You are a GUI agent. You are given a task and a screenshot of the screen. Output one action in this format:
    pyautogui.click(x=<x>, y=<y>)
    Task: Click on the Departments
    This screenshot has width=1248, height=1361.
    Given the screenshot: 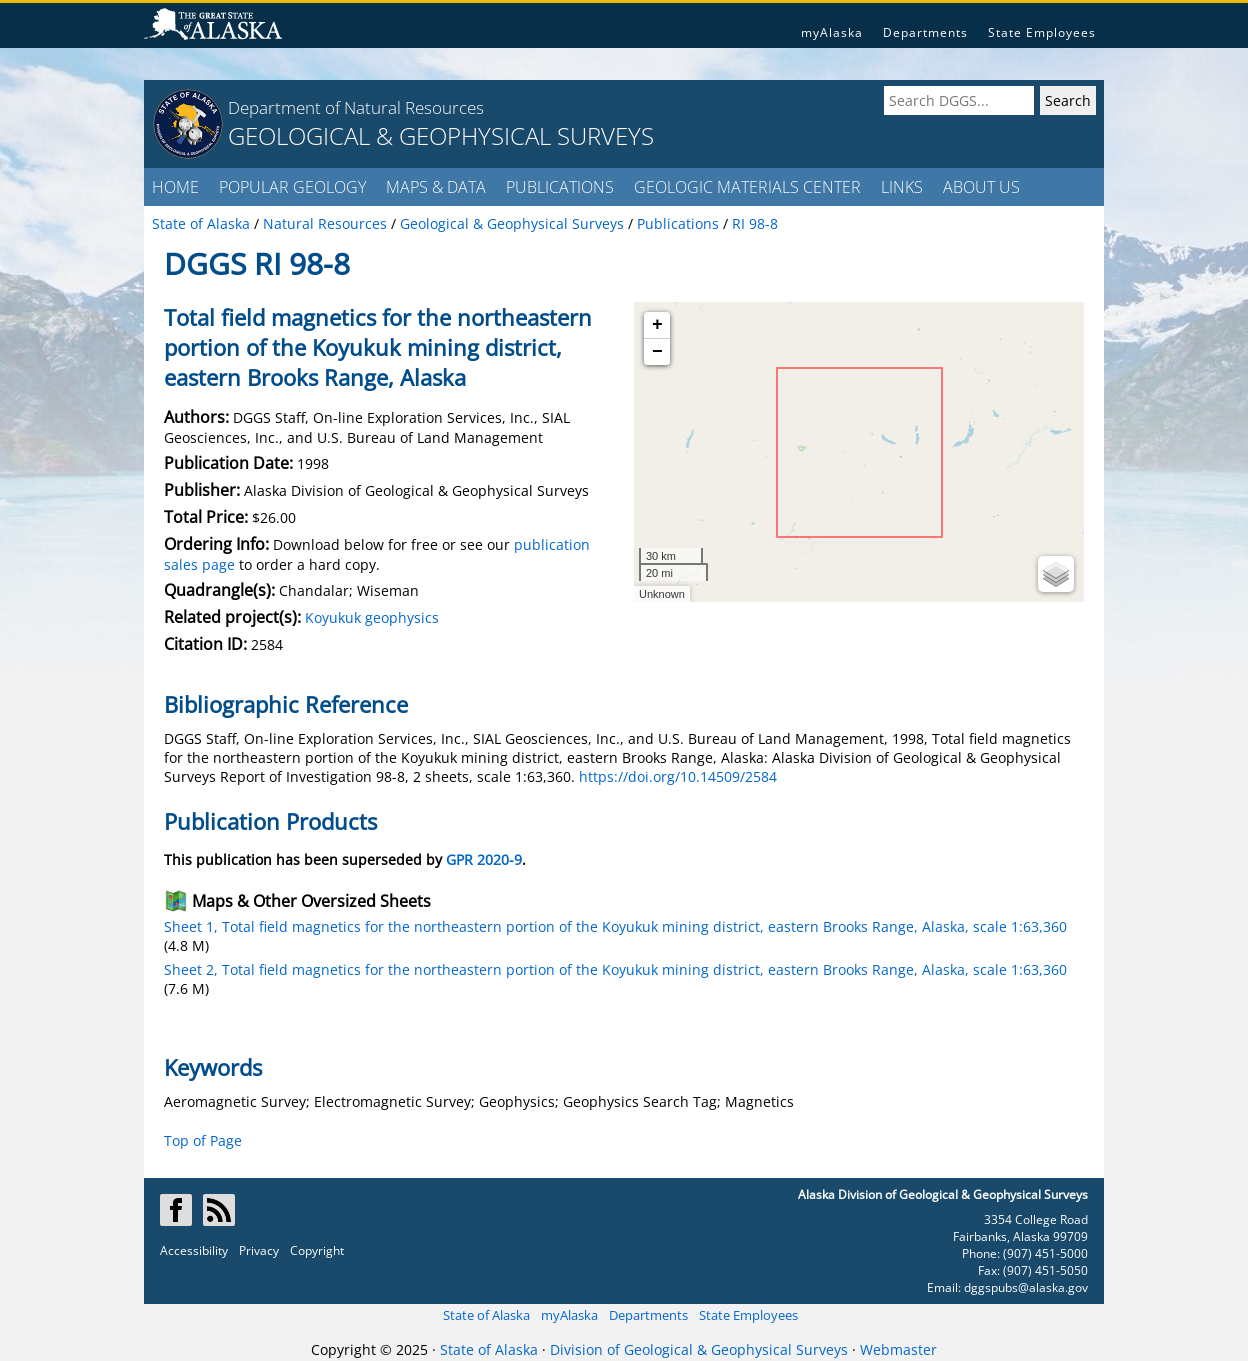 What is the action you would take?
    pyautogui.click(x=925, y=32)
    